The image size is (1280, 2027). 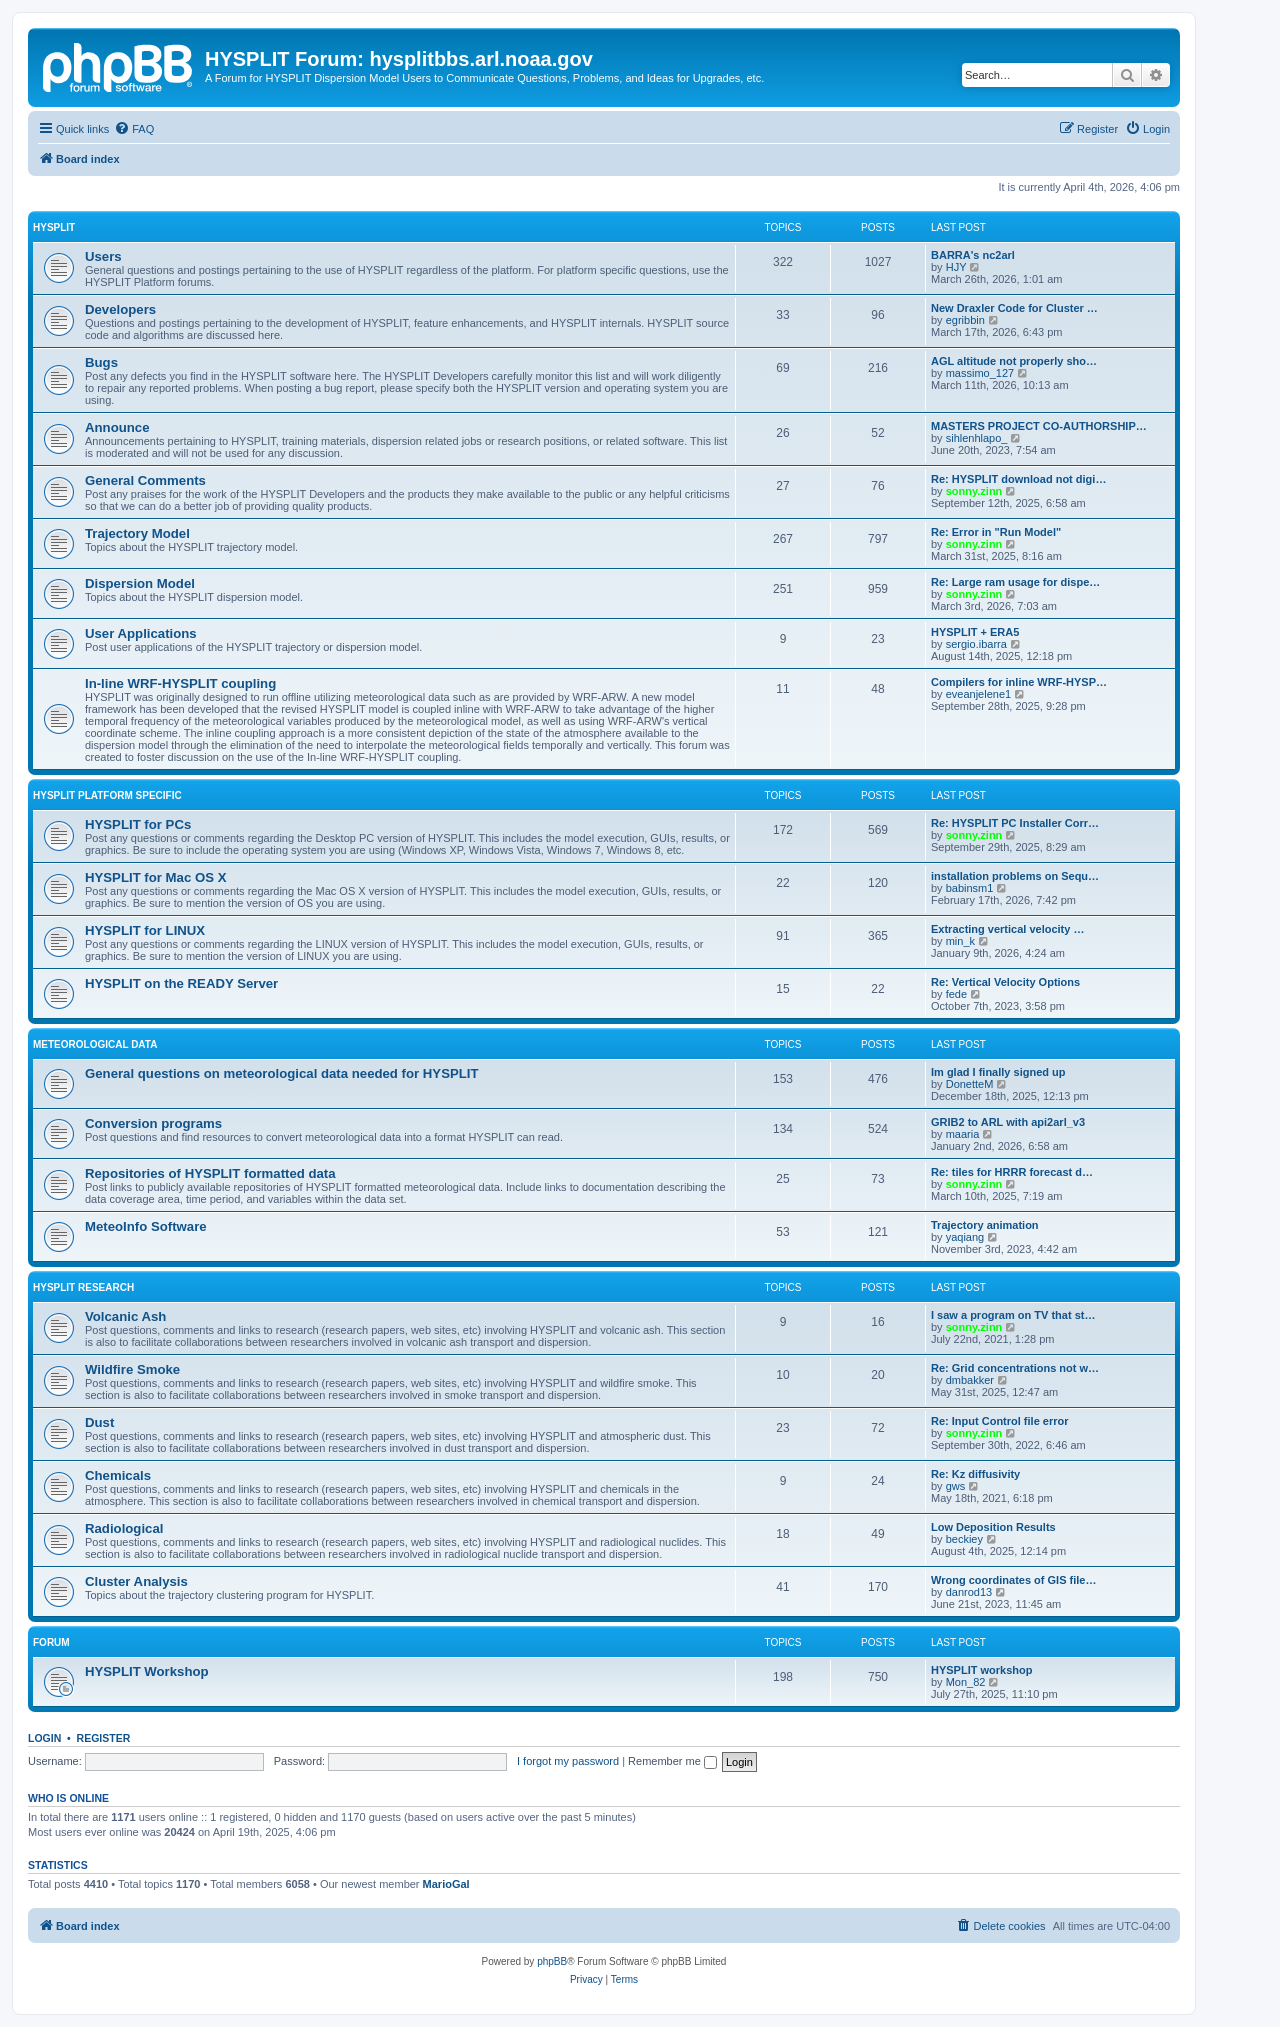 What do you see at coordinates (1000, 1421) in the screenshot?
I see `Re: Input Control file error` at bounding box center [1000, 1421].